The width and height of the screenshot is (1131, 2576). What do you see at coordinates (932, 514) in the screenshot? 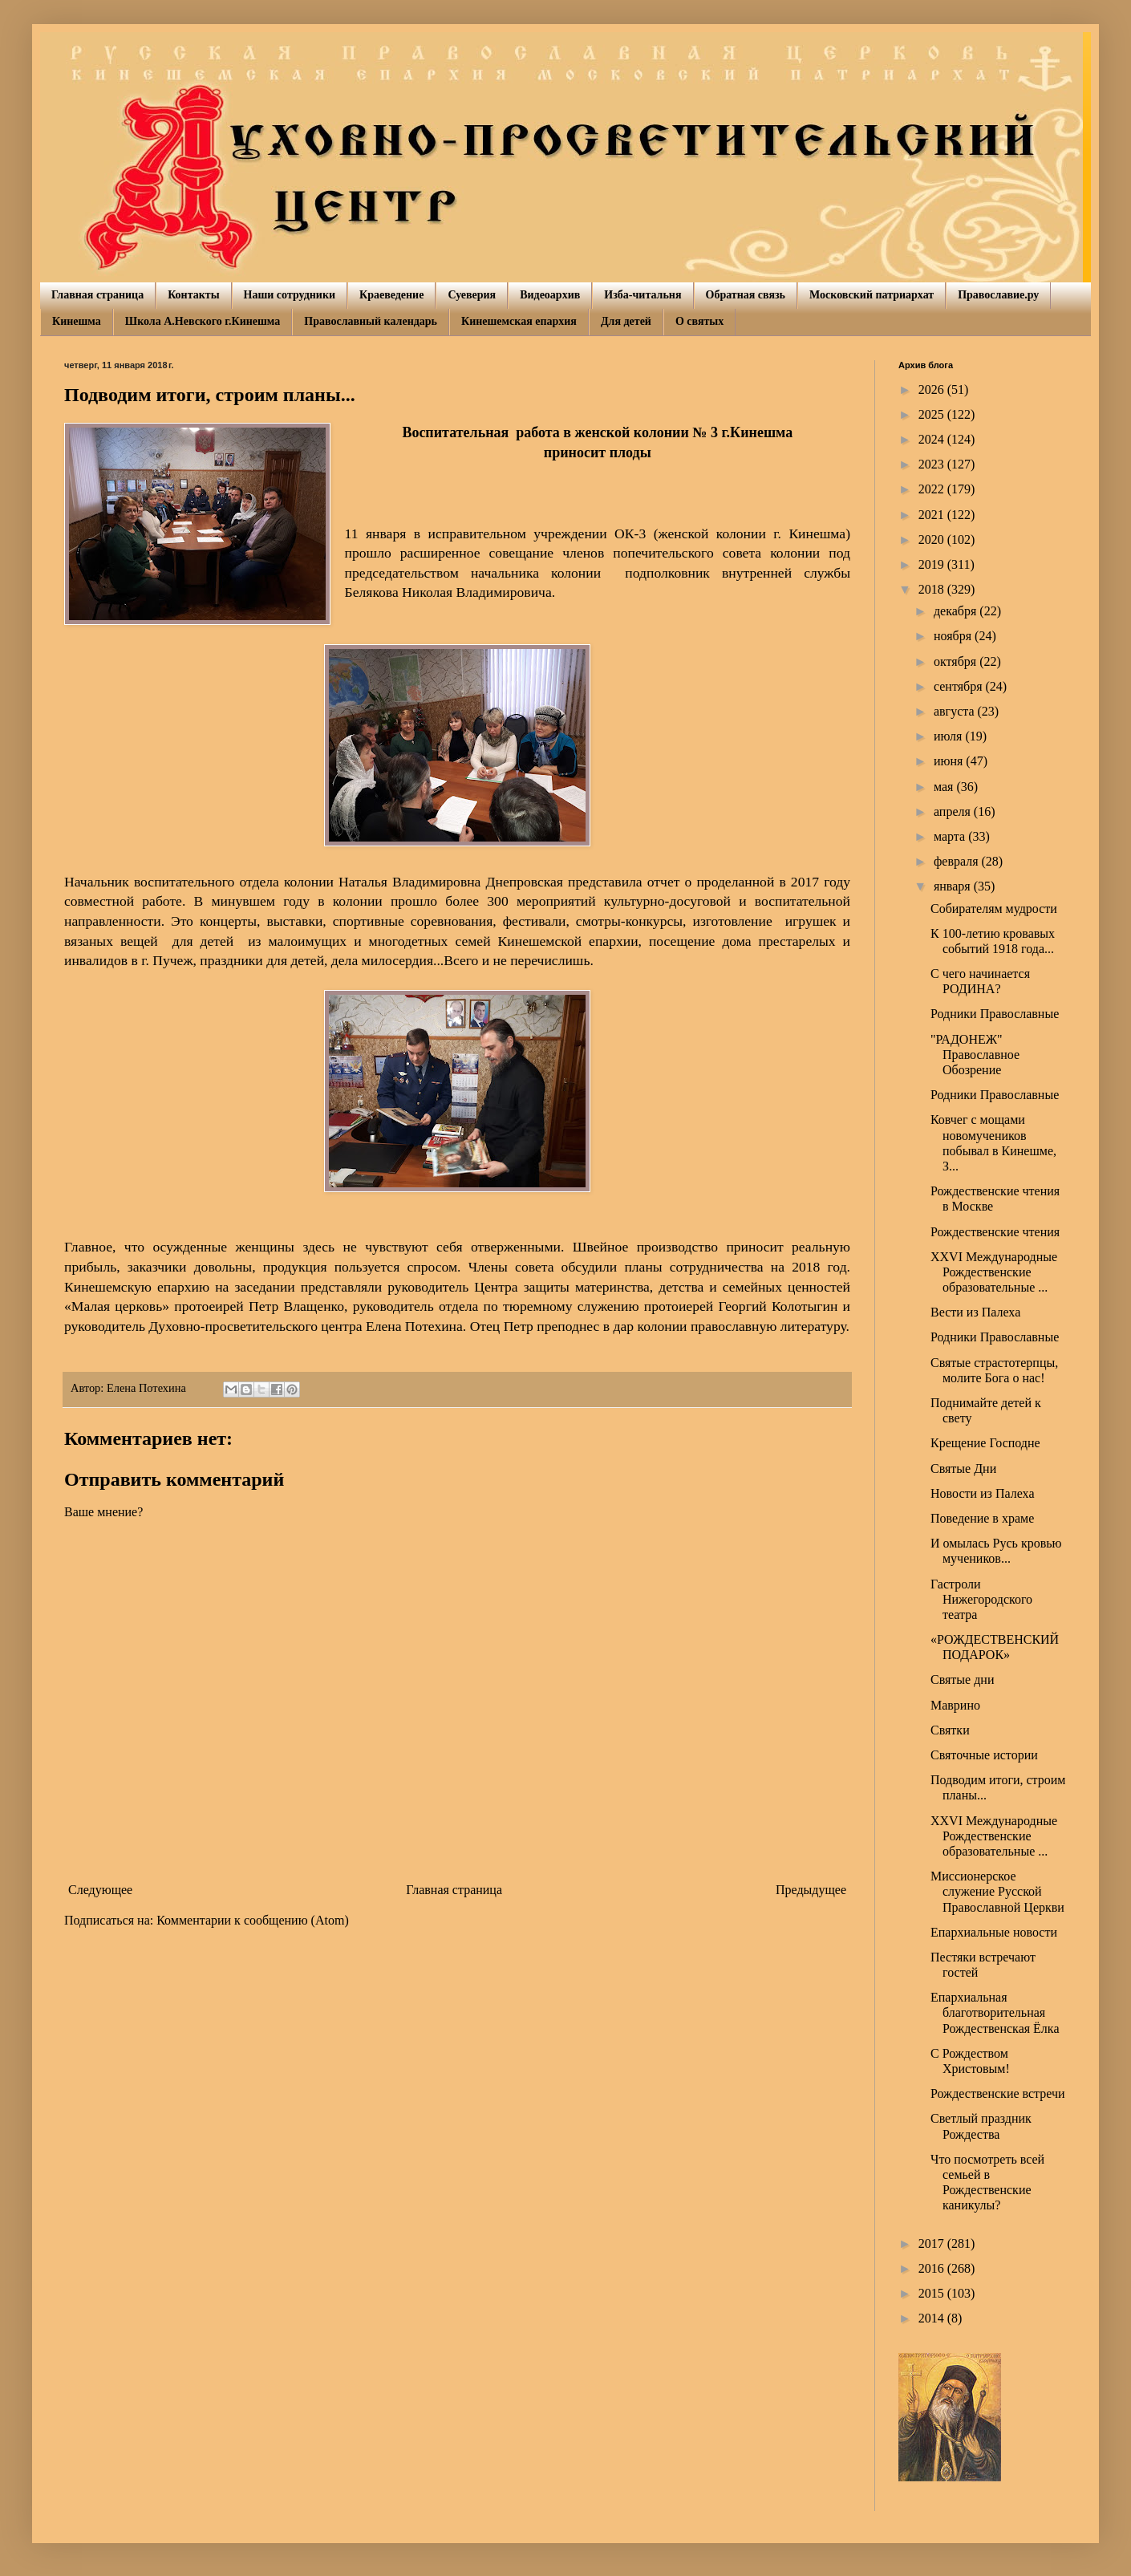
I see `2021` at bounding box center [932, 514].